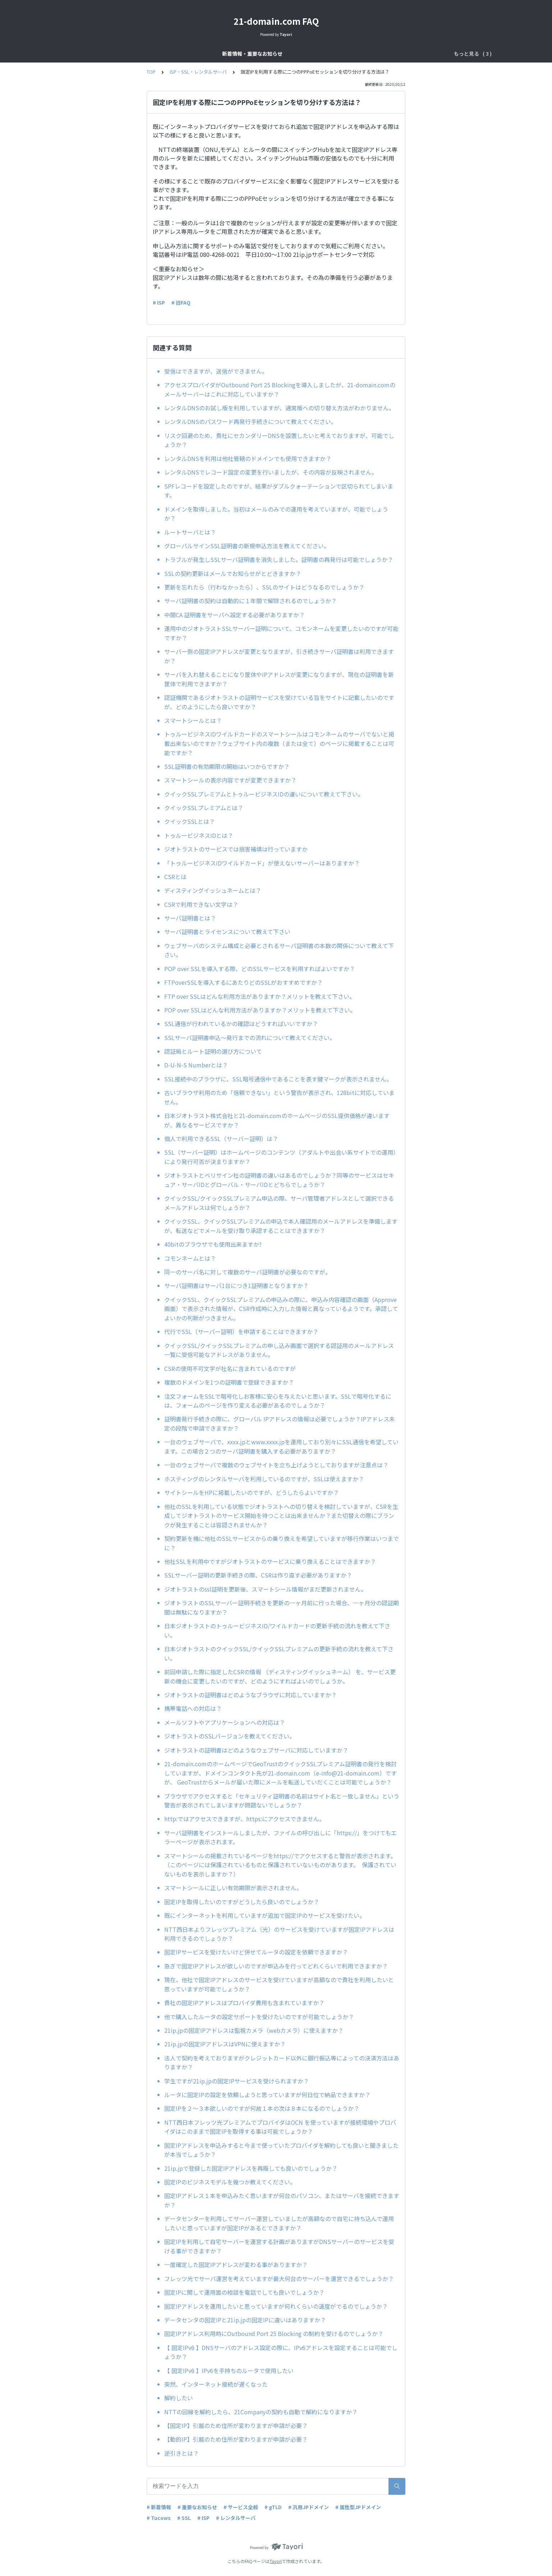 This screenshot has height=2576, width=552. I want to click on 固定IPアドレスを申込みすると今まで使っていたプロバイダを解約しても良いと聞きましたが本当でしょうか？, so click(281, 2150).